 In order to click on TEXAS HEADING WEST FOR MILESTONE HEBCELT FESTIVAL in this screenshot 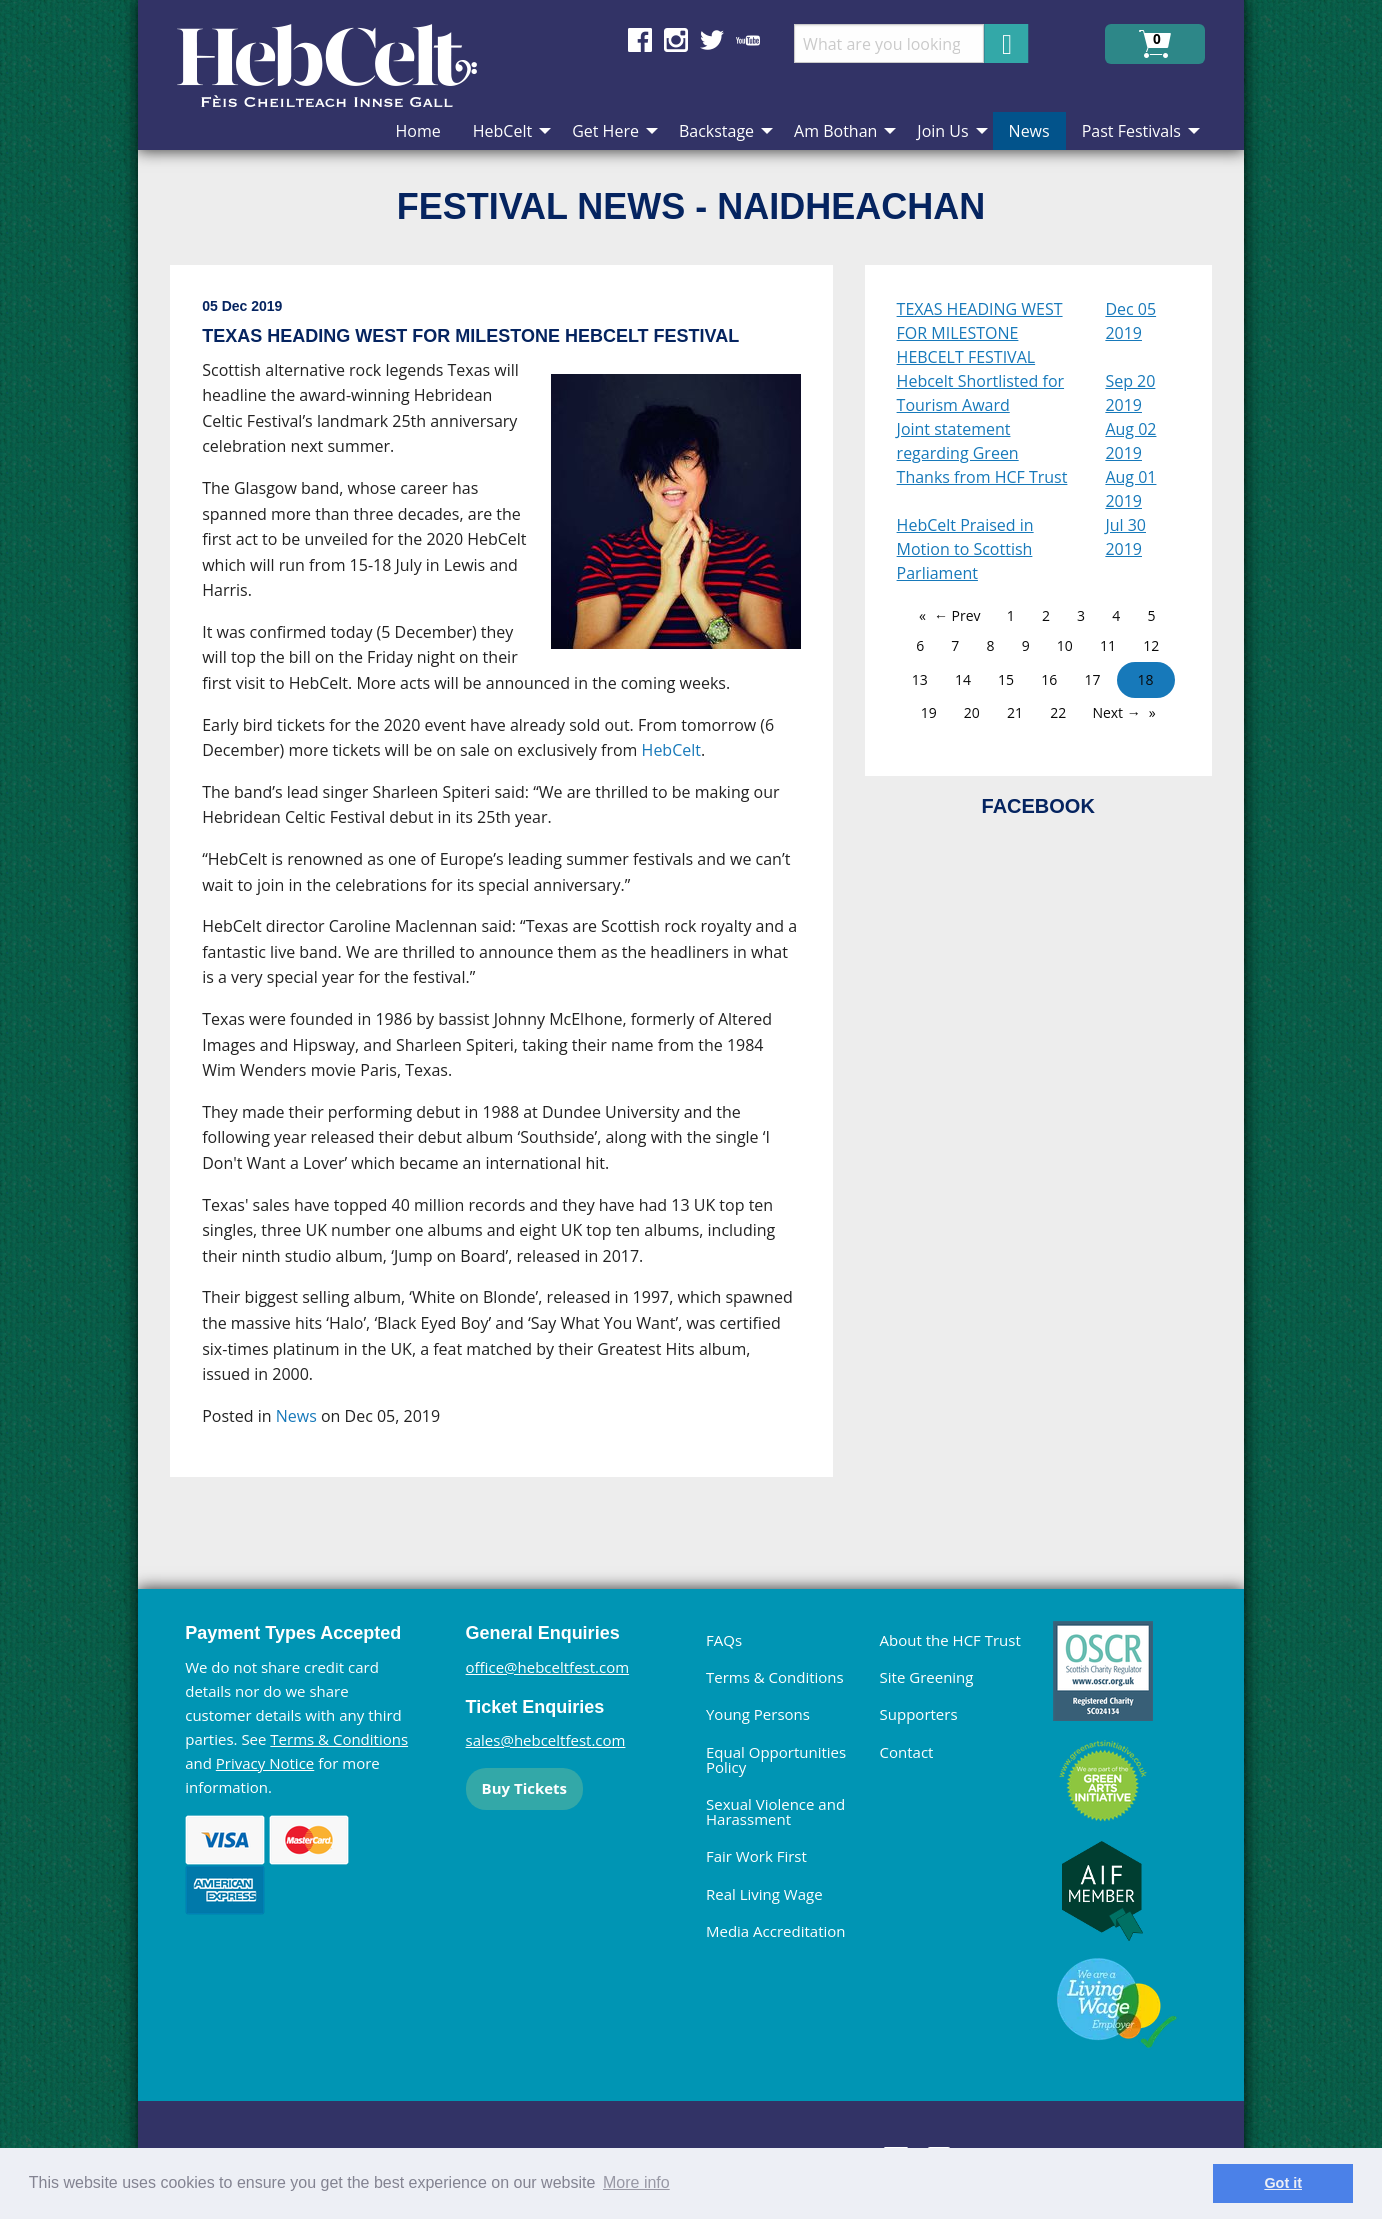, I will do `click(980, 333)`.